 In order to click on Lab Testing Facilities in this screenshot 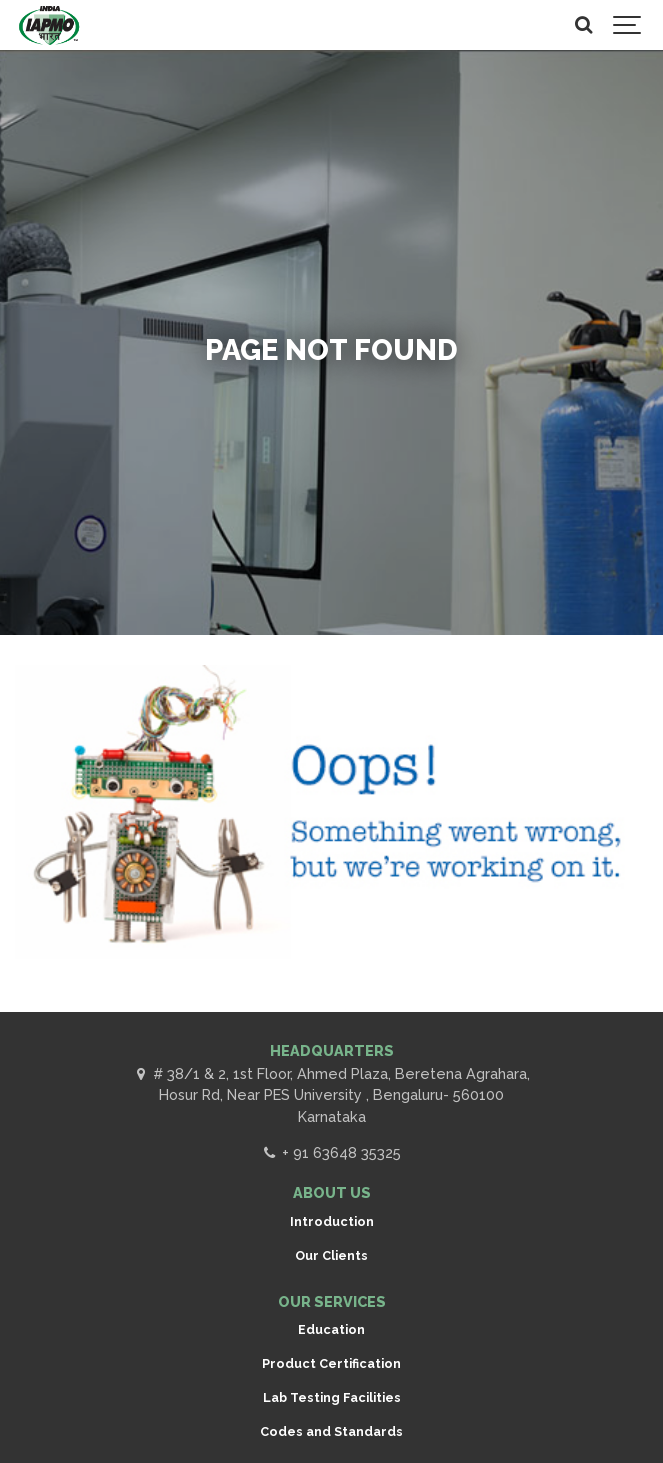, I will do `click(332, 1397)`.